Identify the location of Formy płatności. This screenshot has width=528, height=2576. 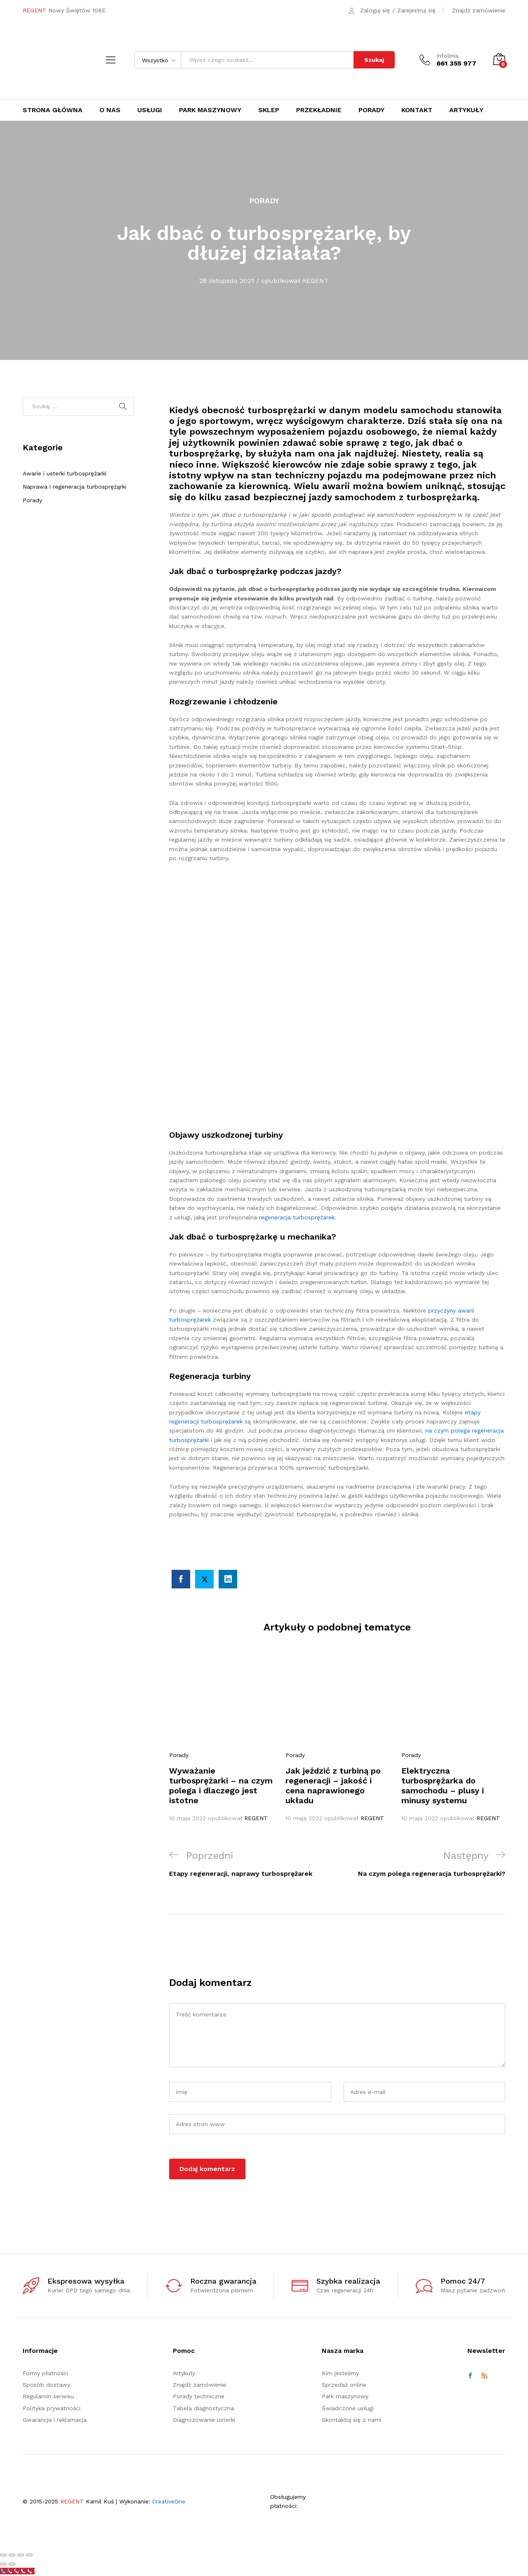
(45, 2373).